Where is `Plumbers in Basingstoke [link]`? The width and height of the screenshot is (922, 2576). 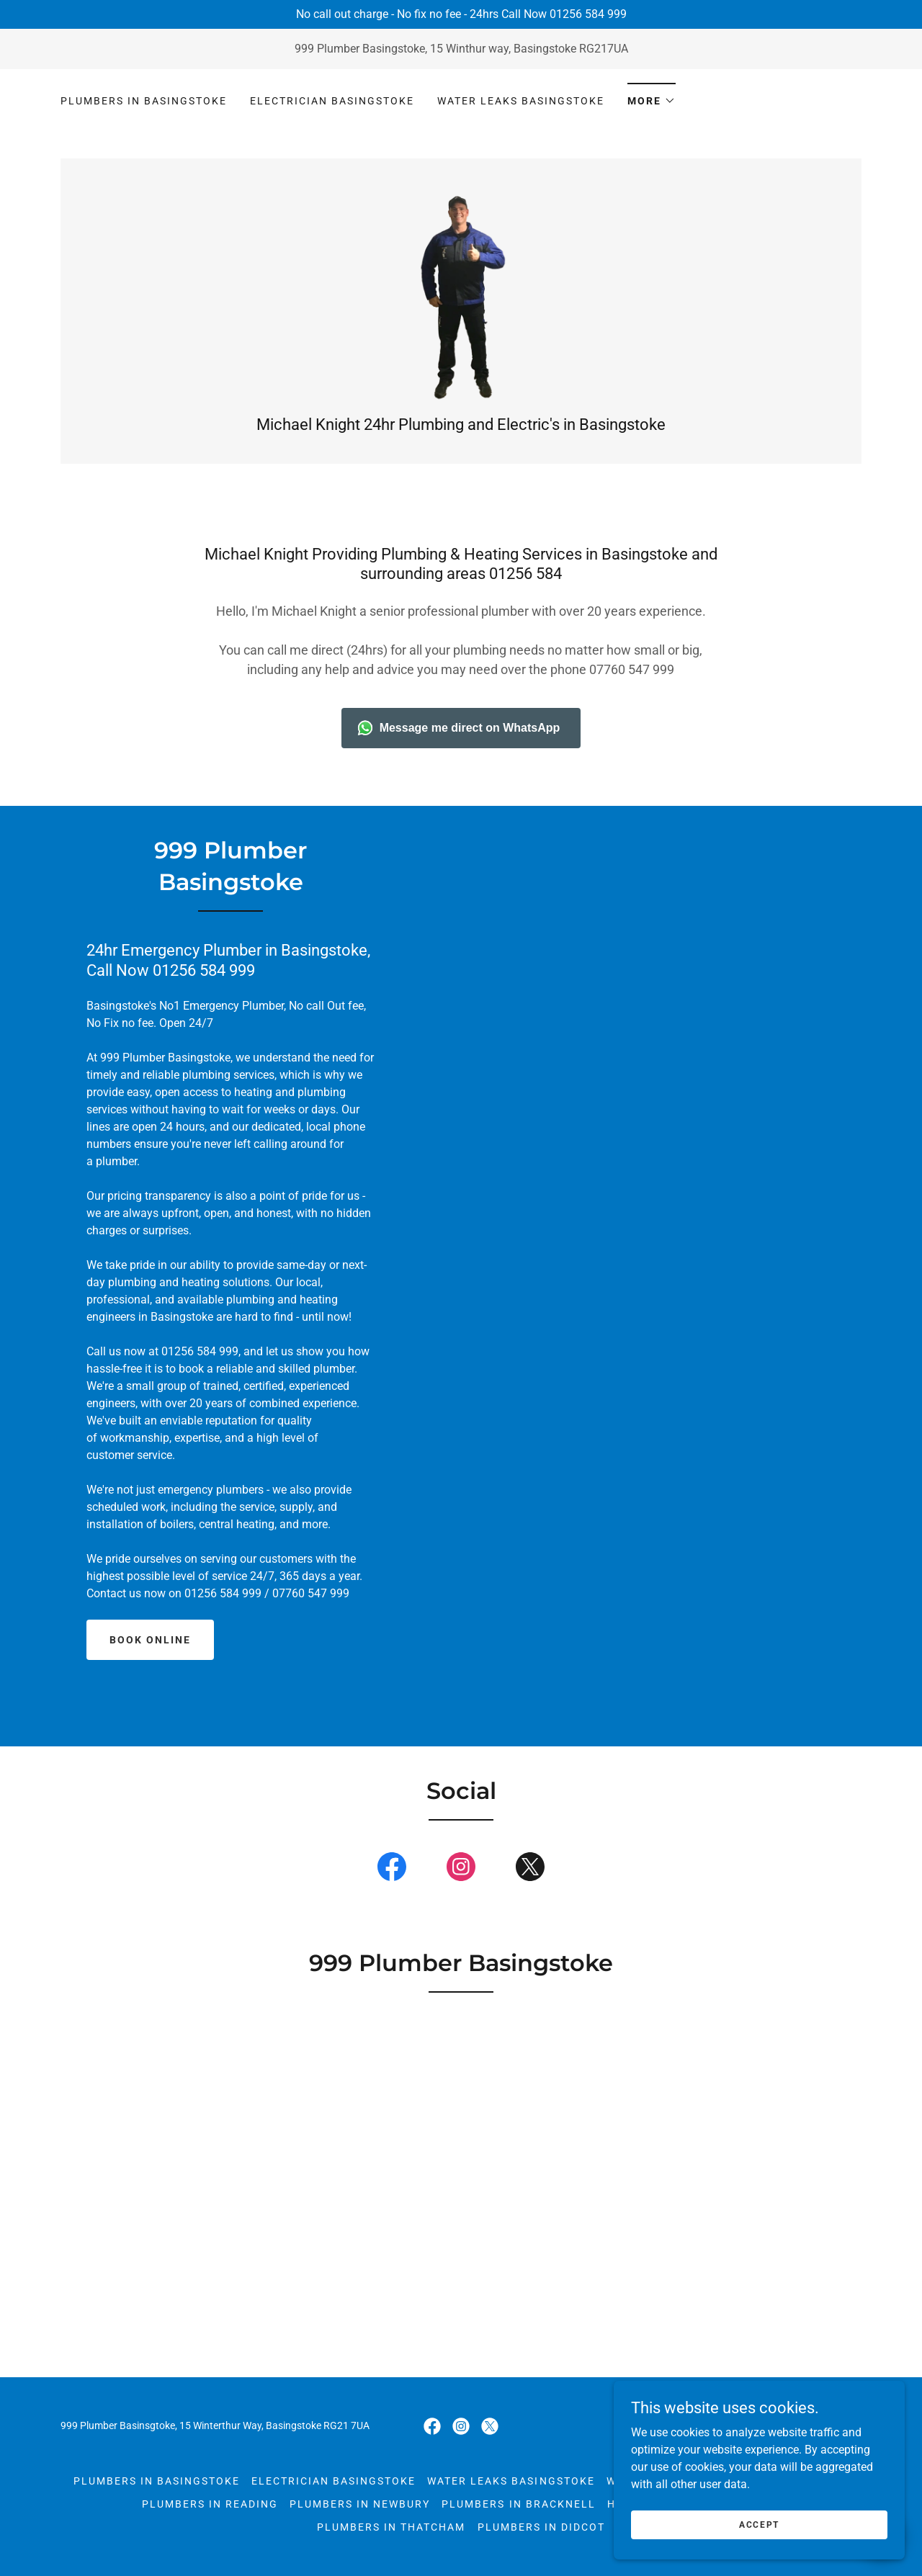
Plumbers in Basingstoke [link] is located at coordinates (144, 101).